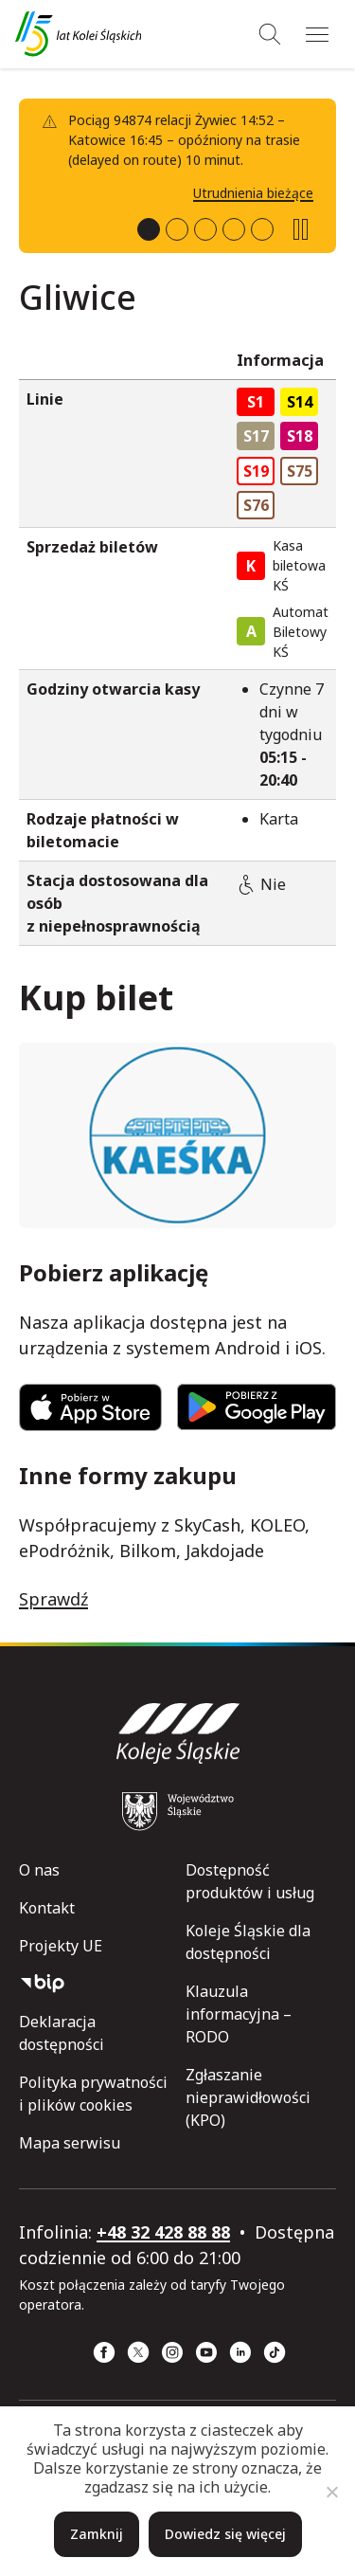 Image resolution: width=355 pixels, height=2576 pixels. What do you see at coordinates (53, 1598) in the screenshot?
I see `Sprawdź` at bounding box center [53, 1598].